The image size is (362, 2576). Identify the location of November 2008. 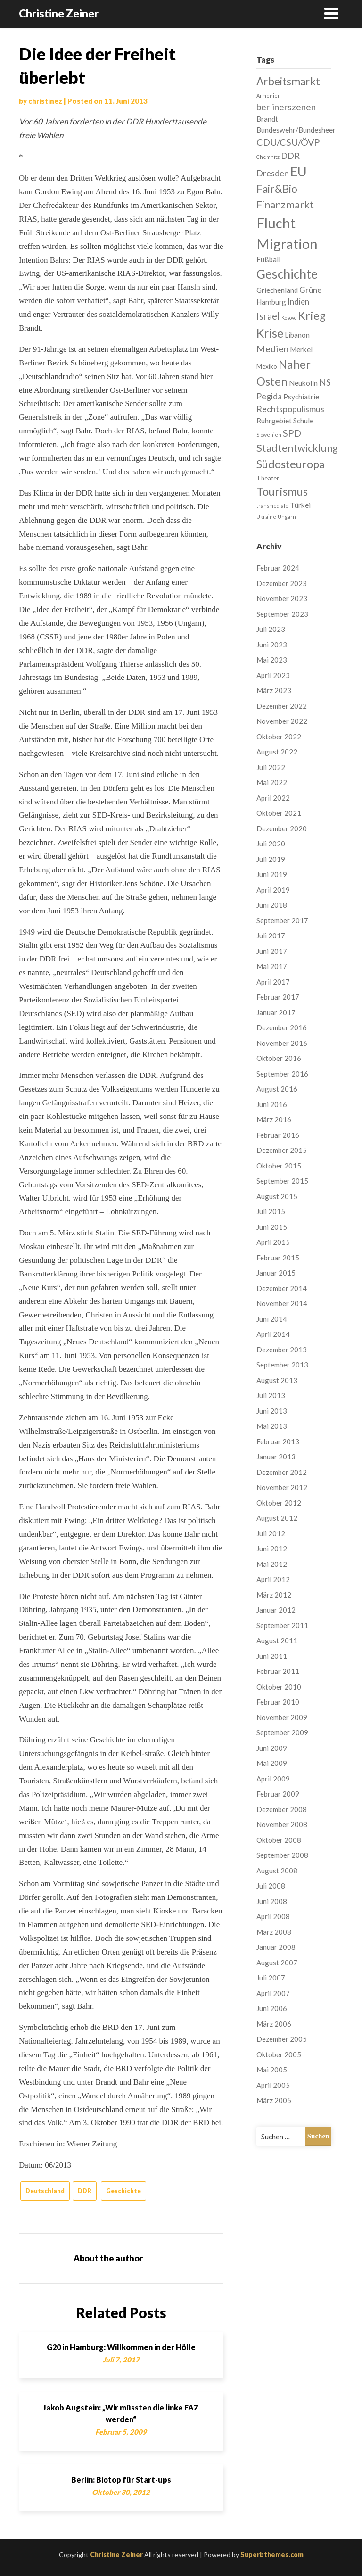
(281, 1824).